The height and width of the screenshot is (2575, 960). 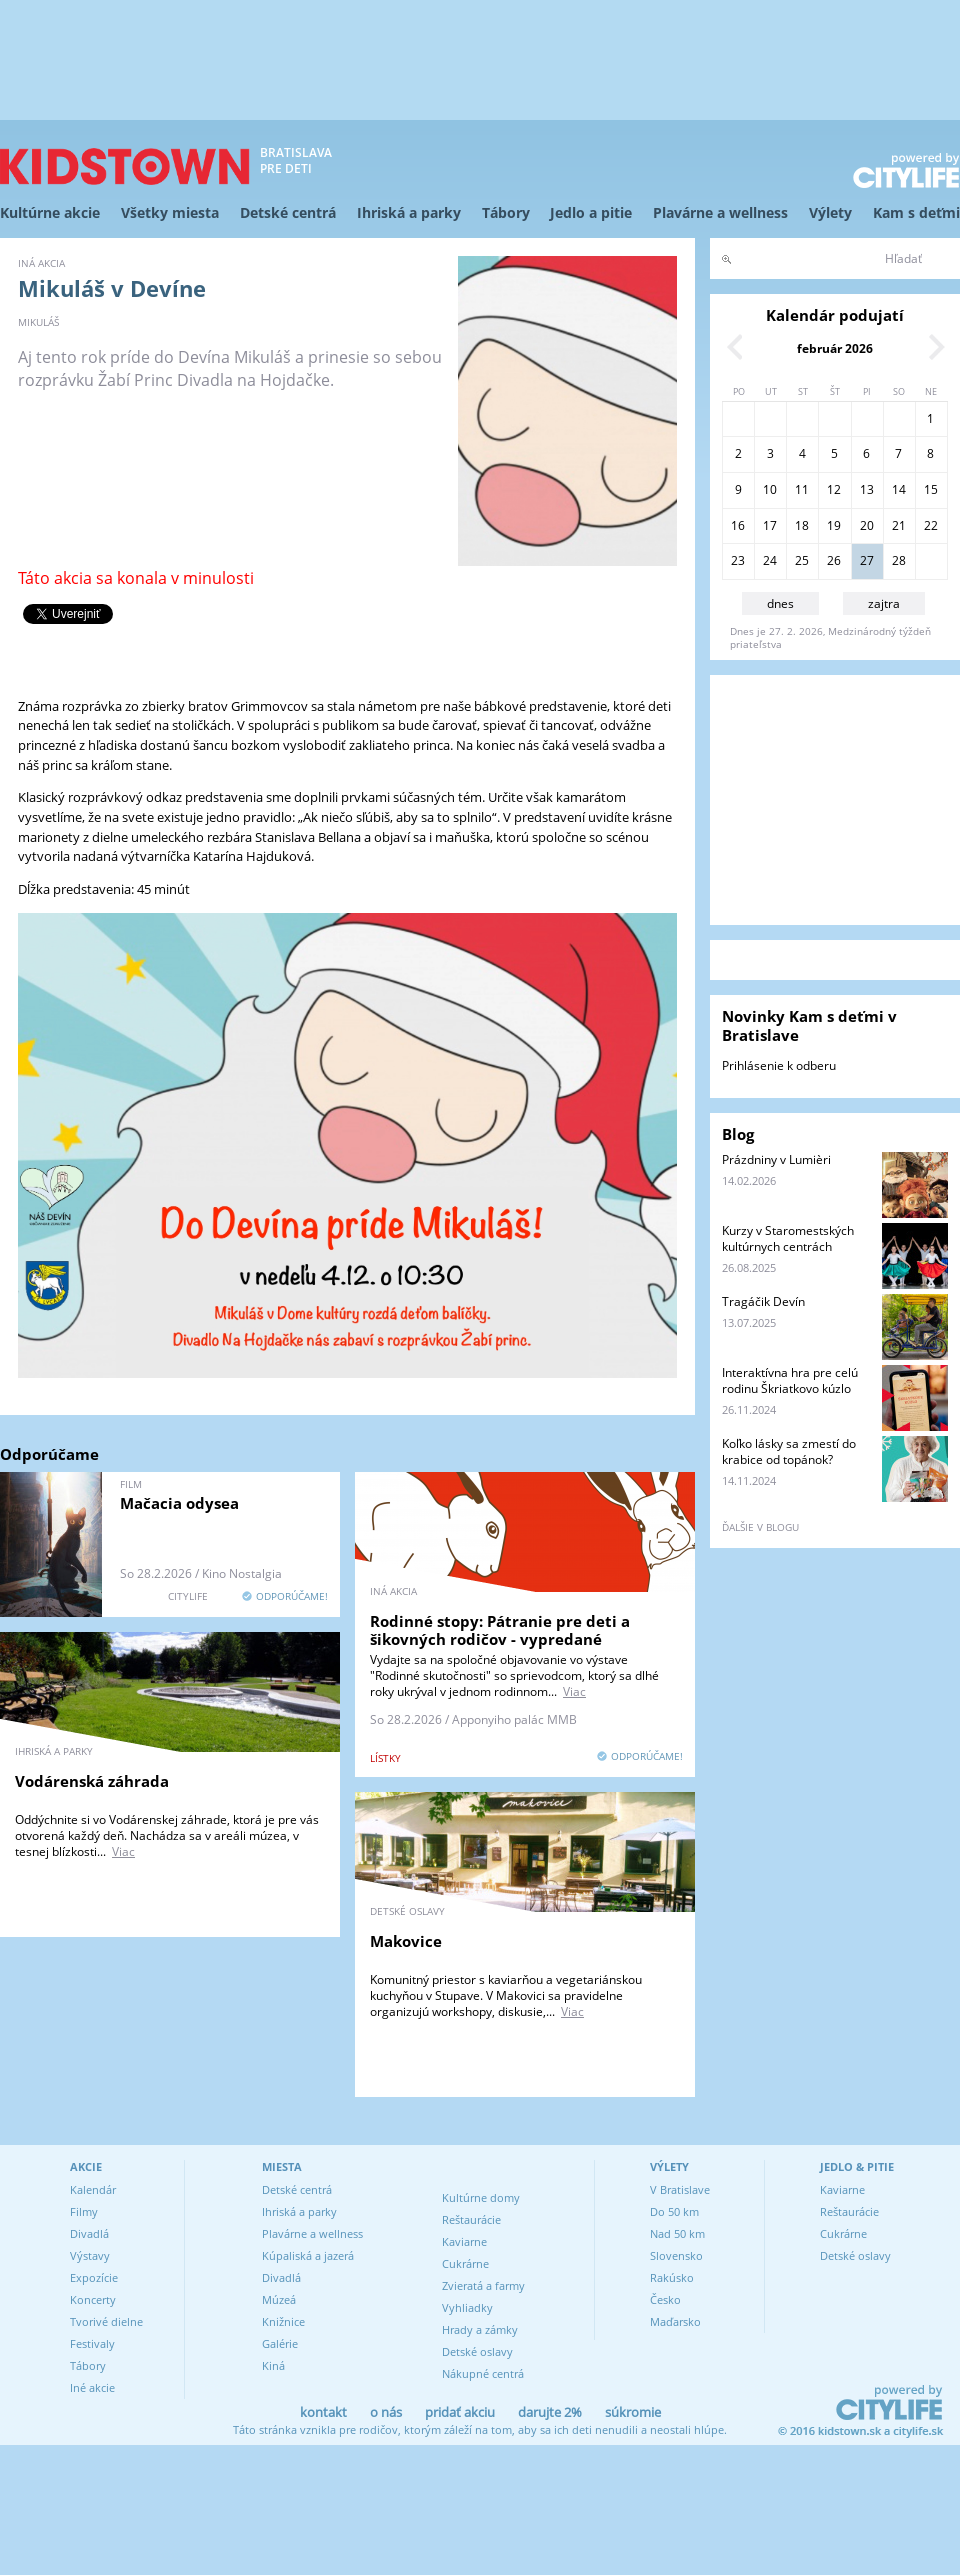 I want to click on Plavárne a wellness, so click(x=720, y=212).